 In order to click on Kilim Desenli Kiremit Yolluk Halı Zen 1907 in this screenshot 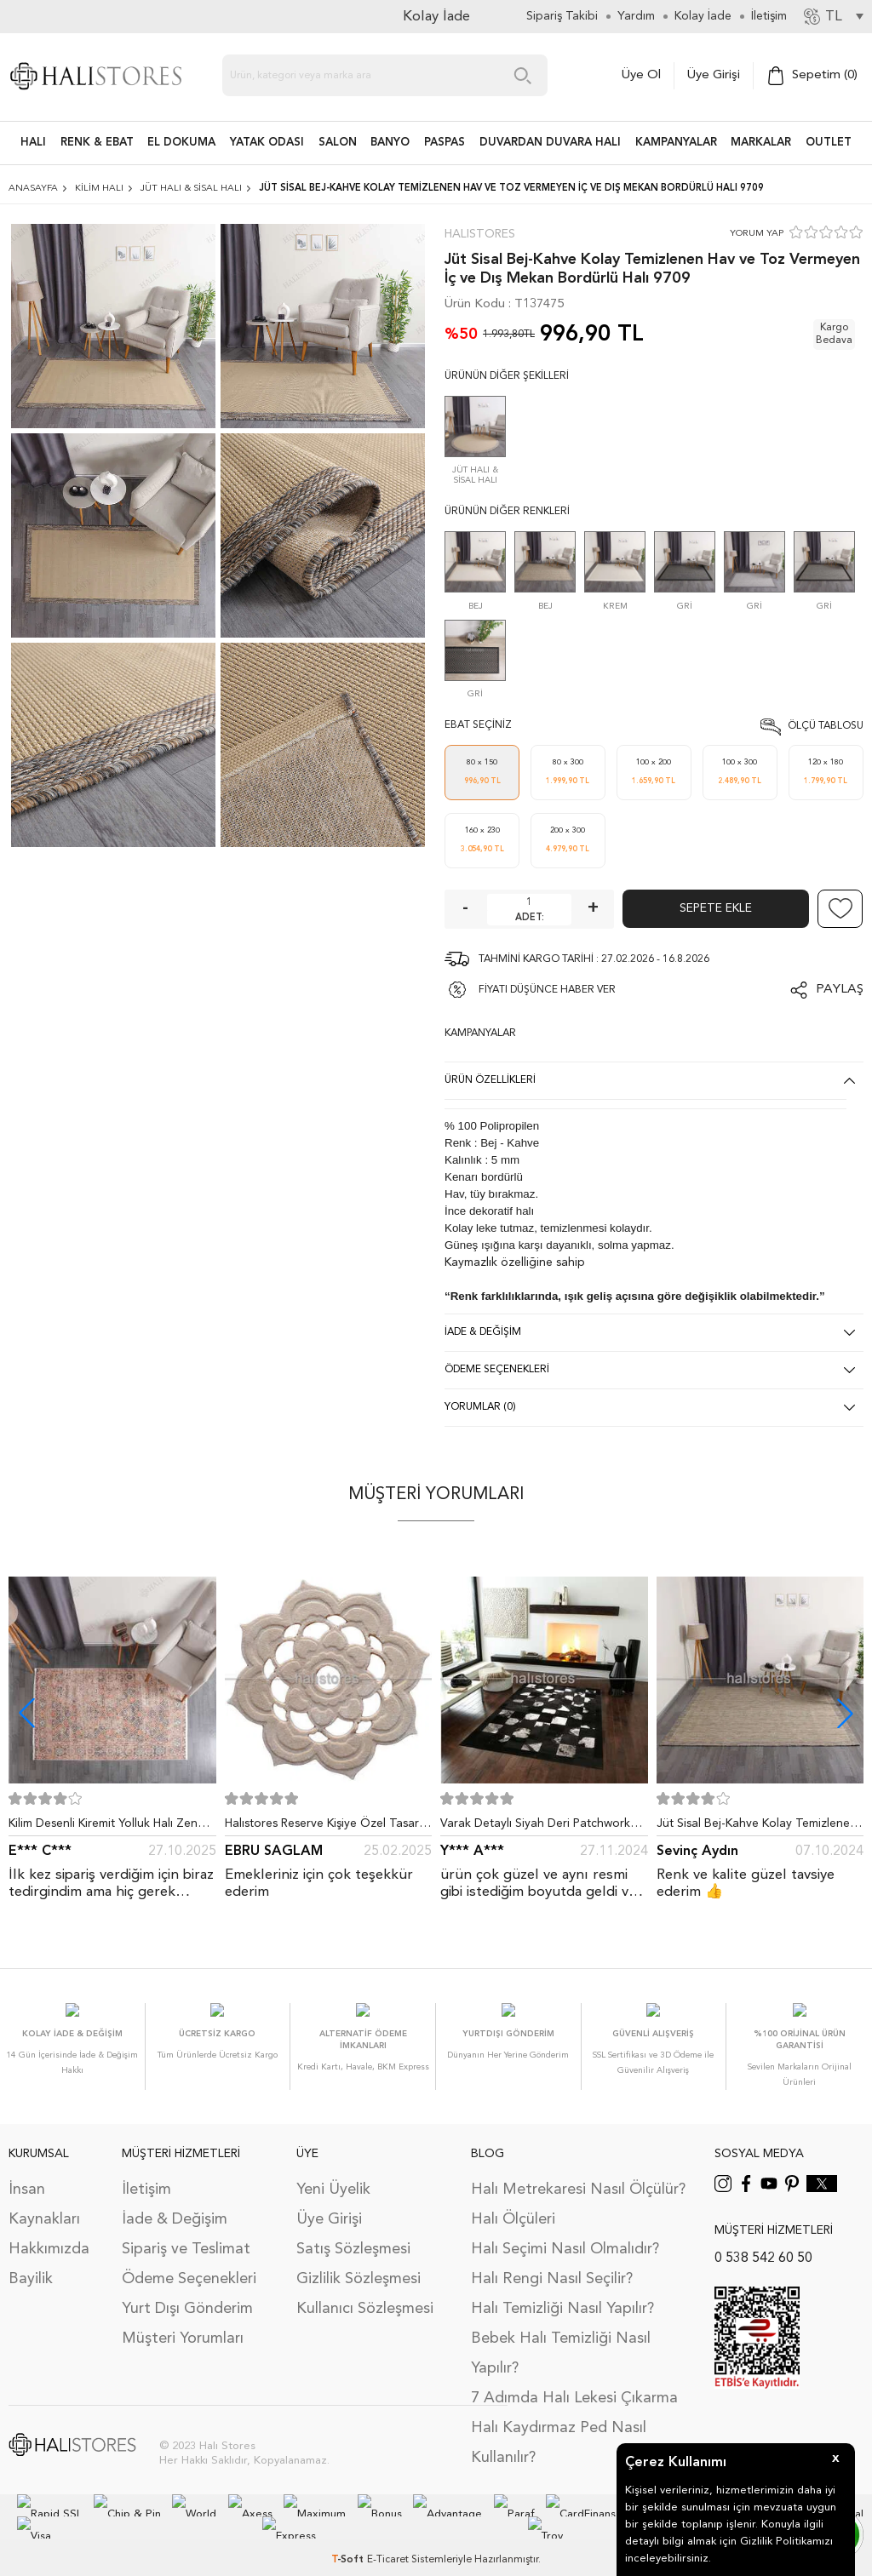, I will do `click(103, 1827)`.